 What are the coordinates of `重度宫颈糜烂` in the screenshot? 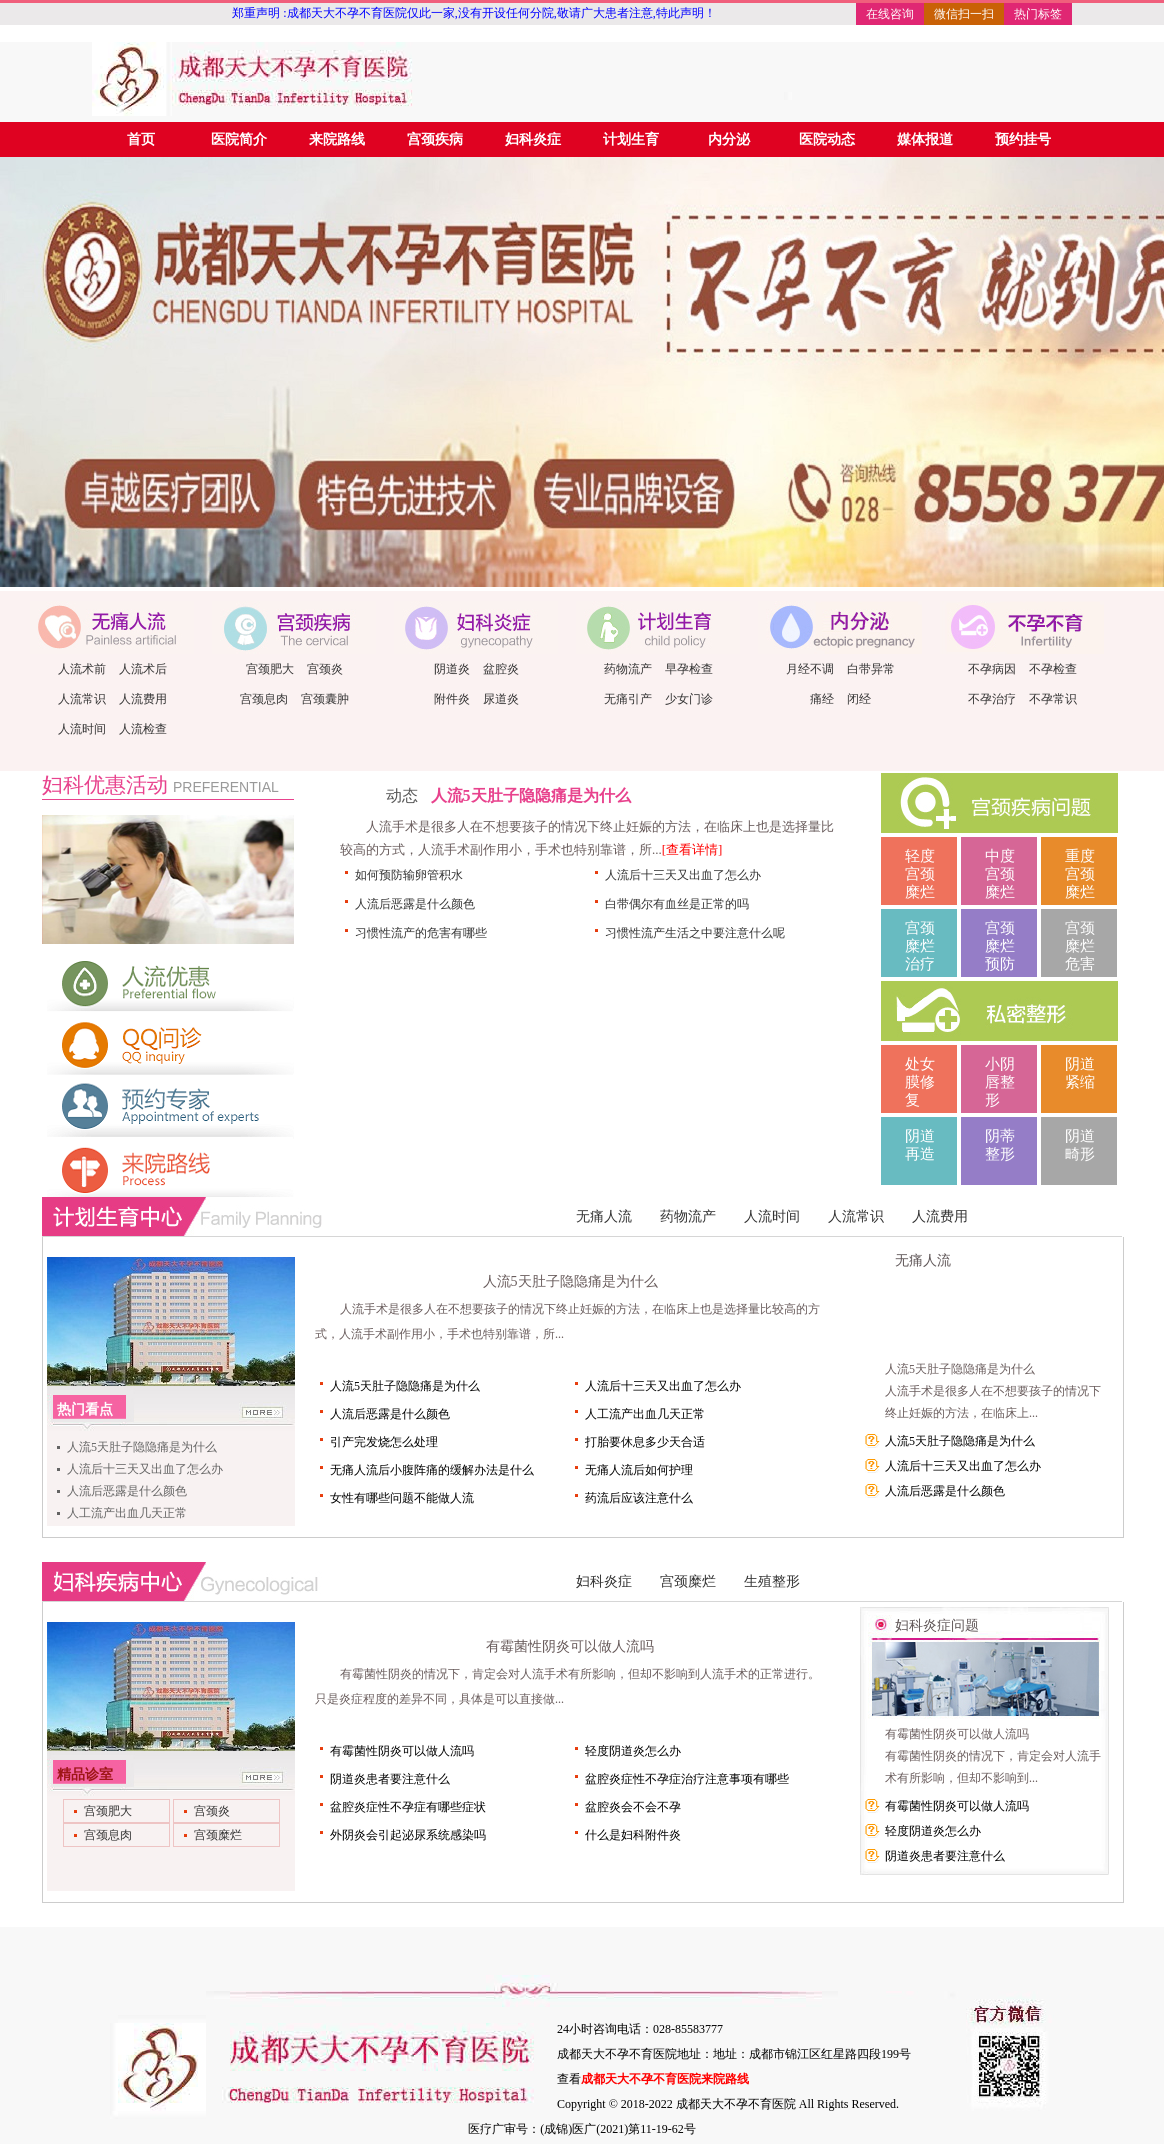 It's located at (1080, 874).